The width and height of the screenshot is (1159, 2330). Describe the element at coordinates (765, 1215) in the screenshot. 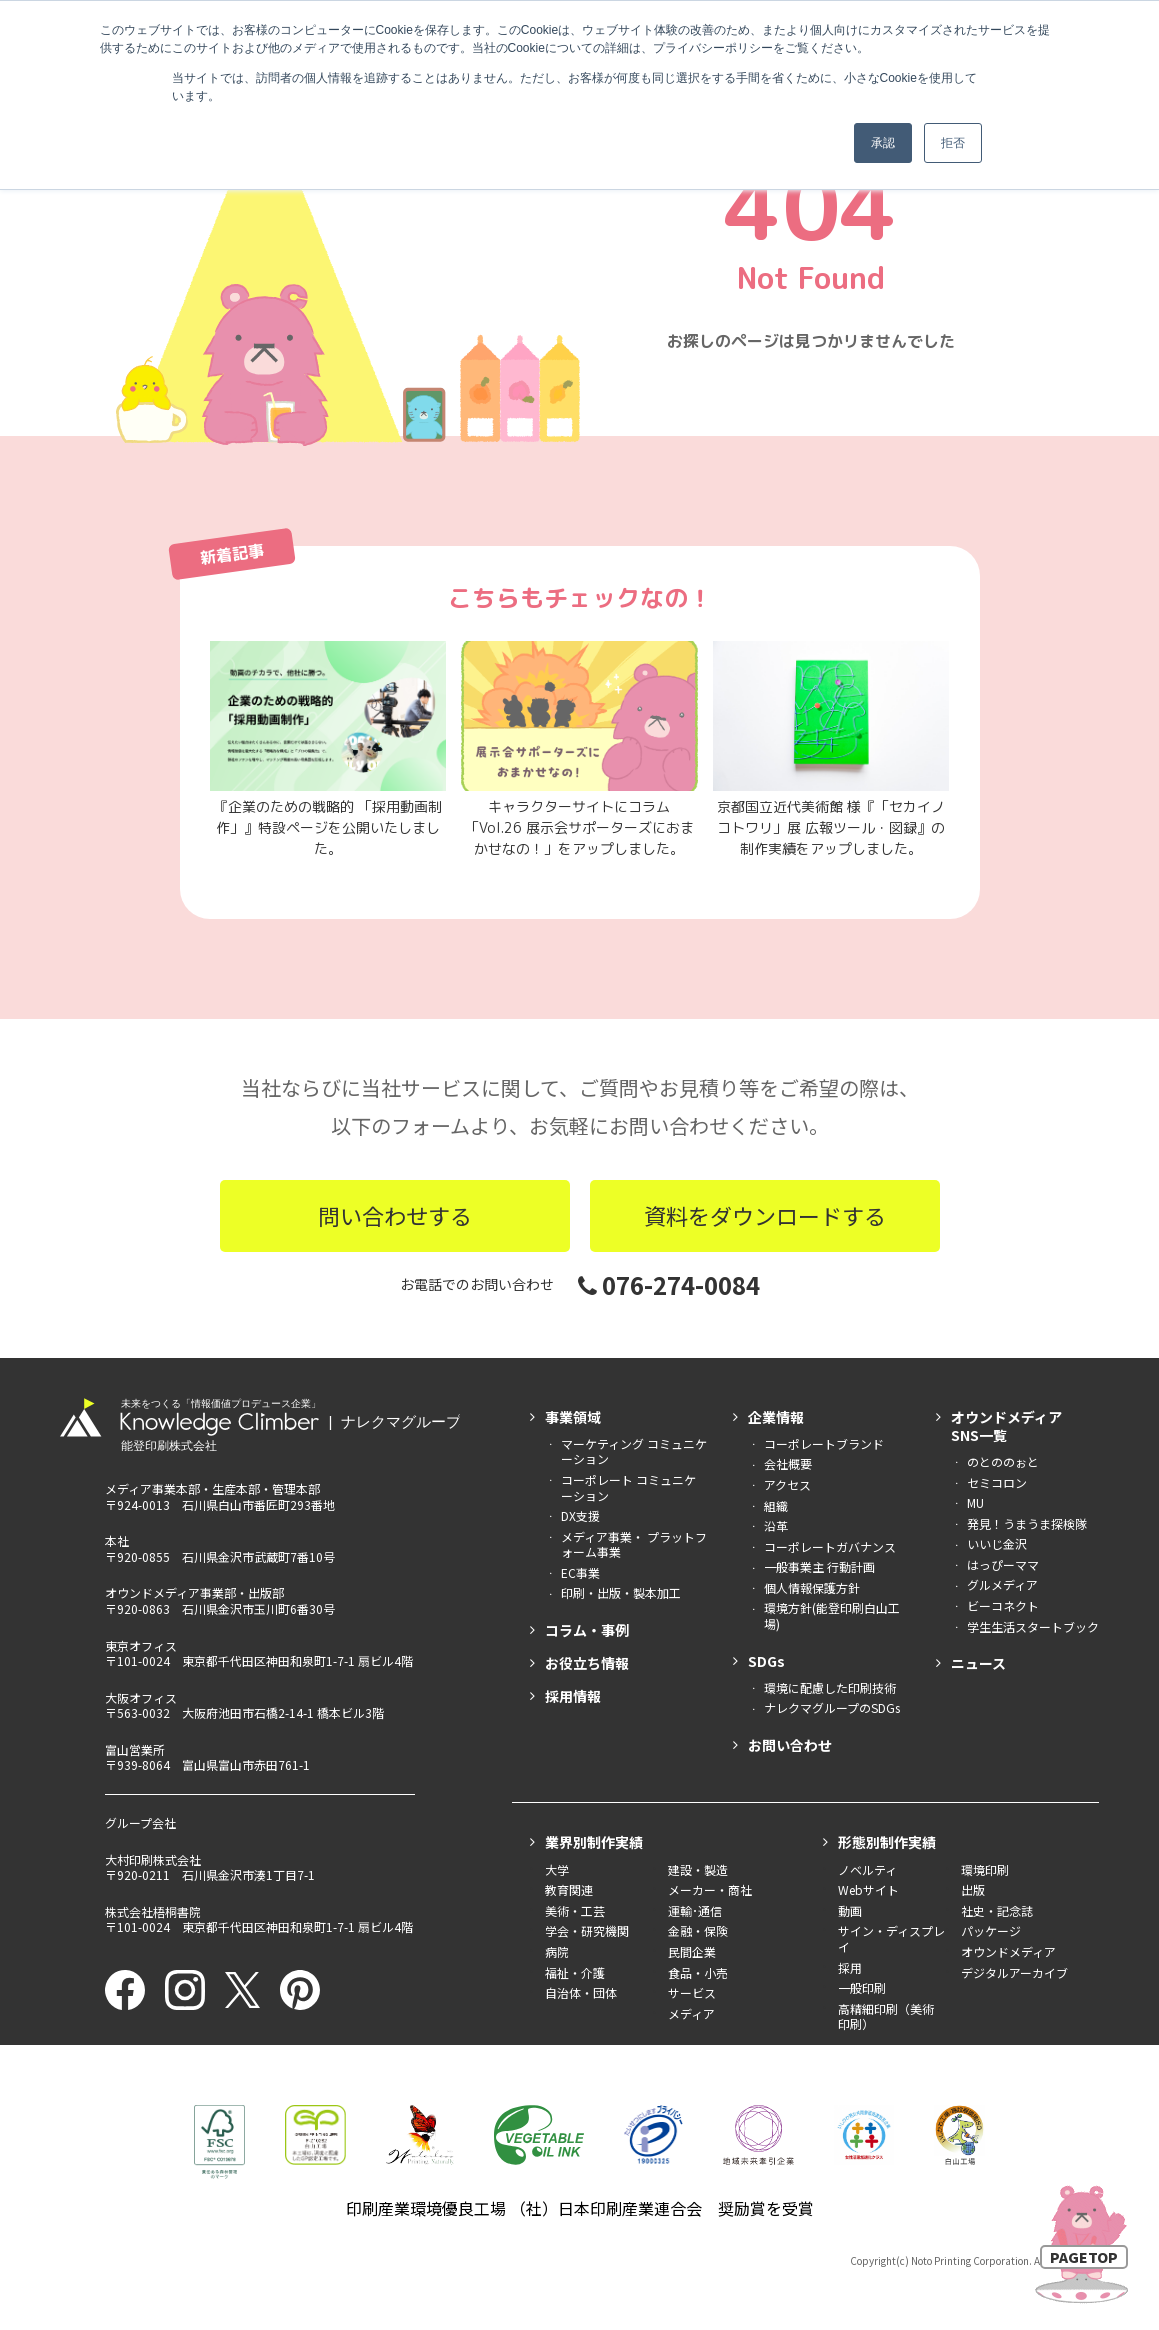

I see `資料をダウンロードする` at that location.